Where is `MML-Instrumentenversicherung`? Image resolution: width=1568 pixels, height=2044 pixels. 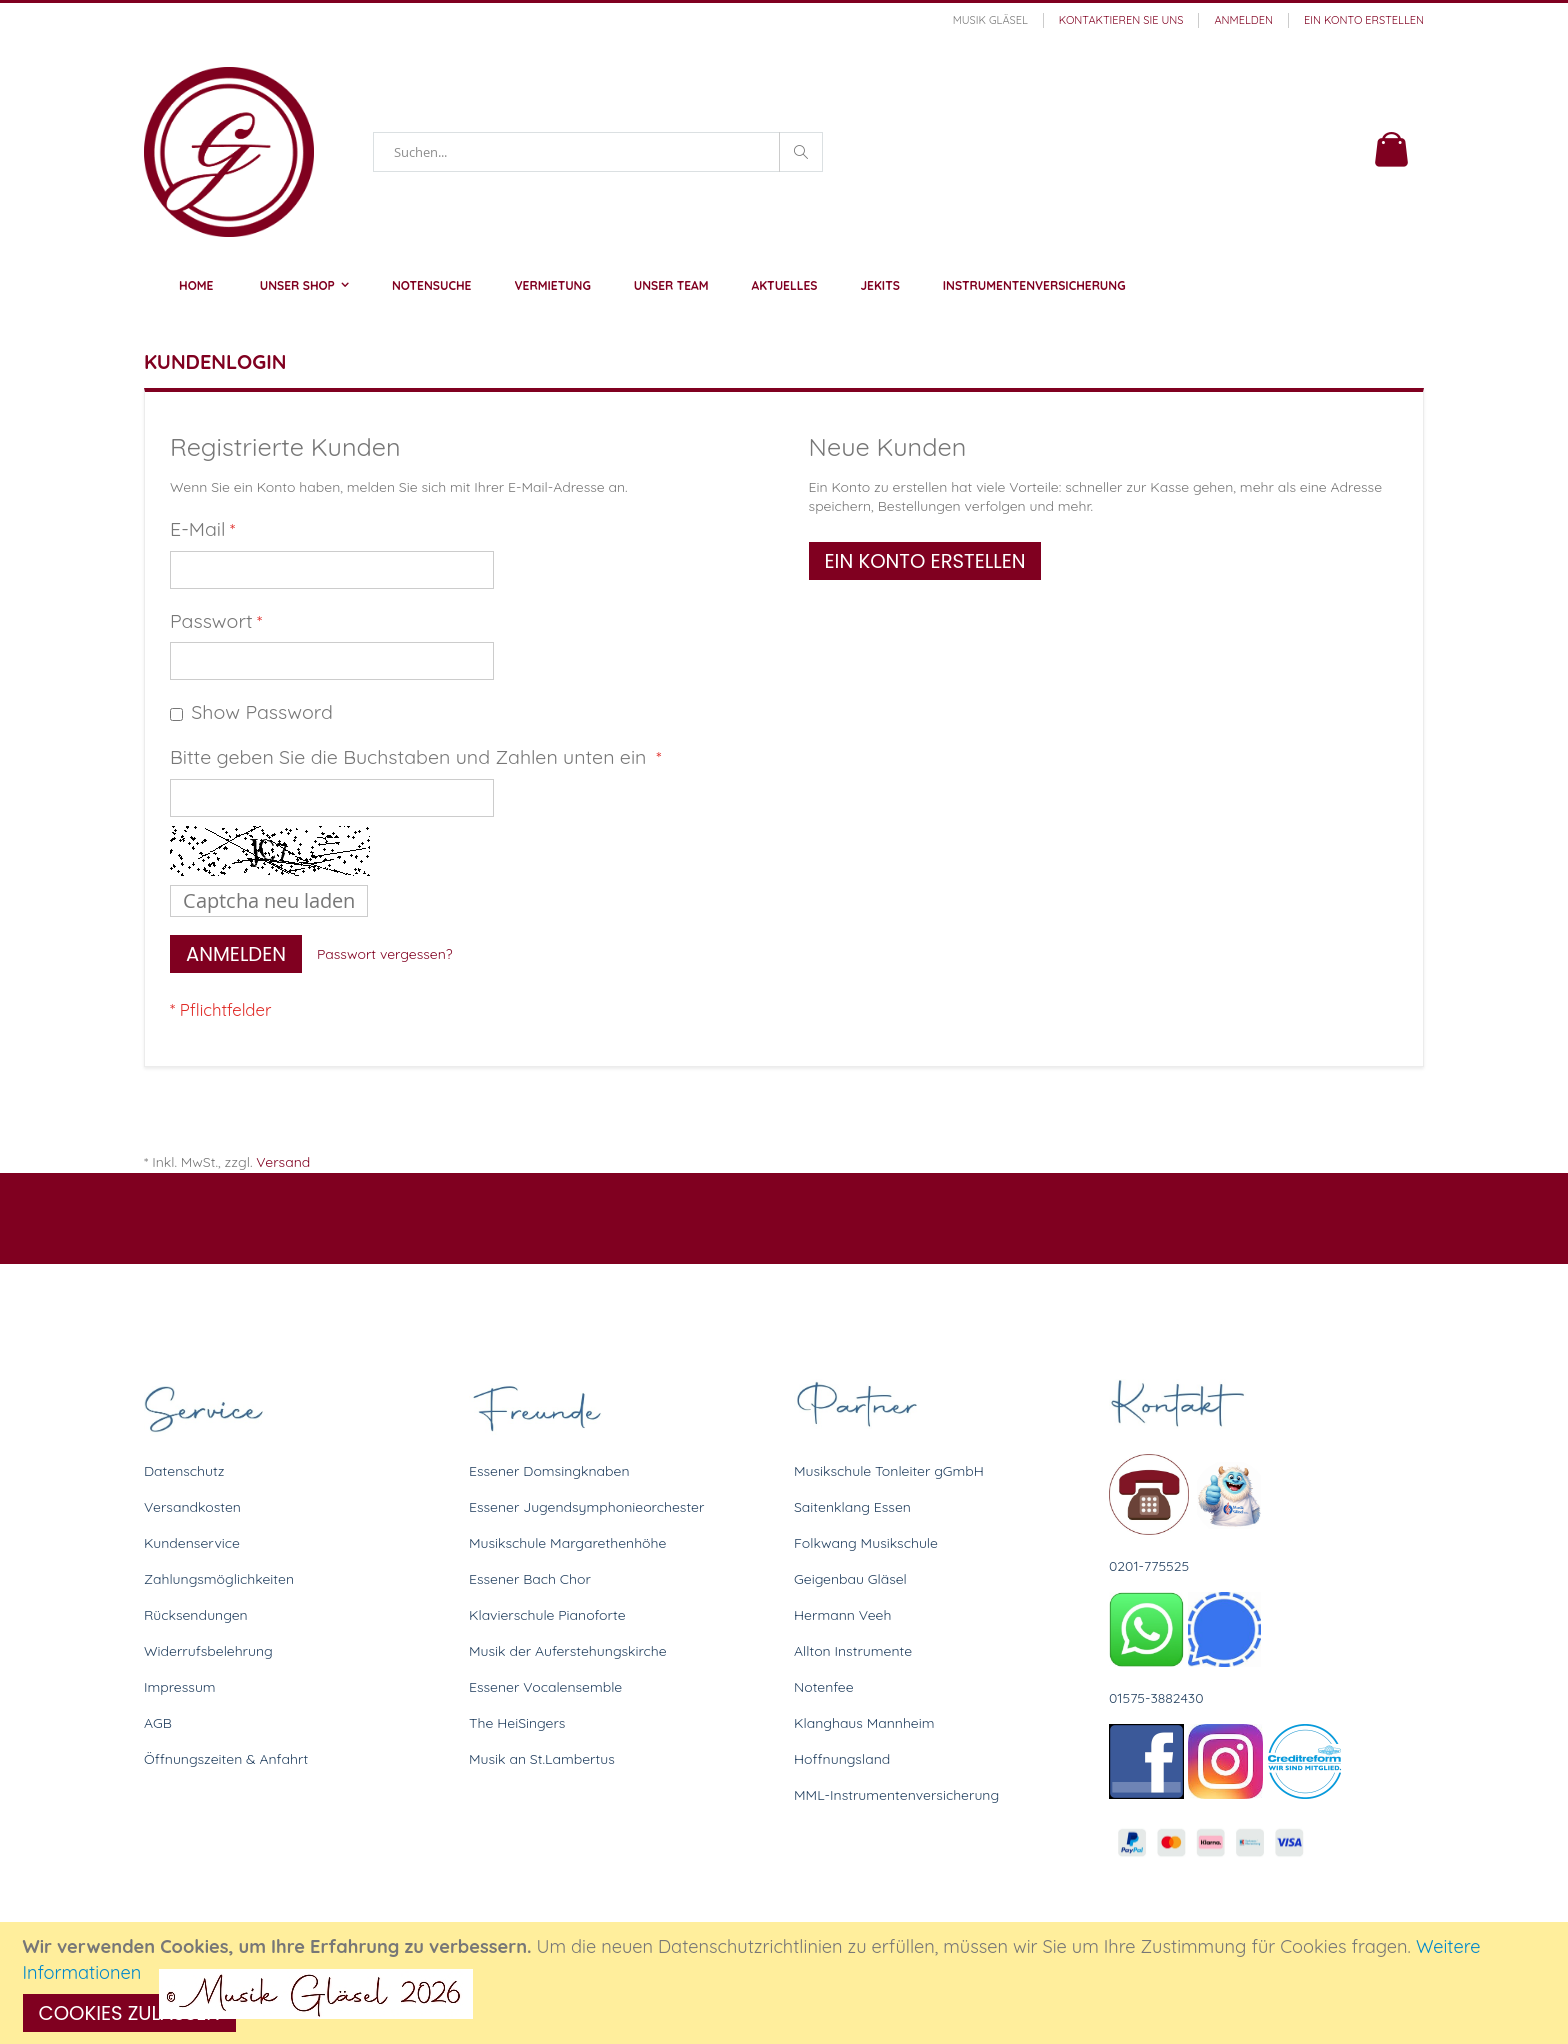 MML-Instrumentenversicherung is located at coordinates (896, 1795).